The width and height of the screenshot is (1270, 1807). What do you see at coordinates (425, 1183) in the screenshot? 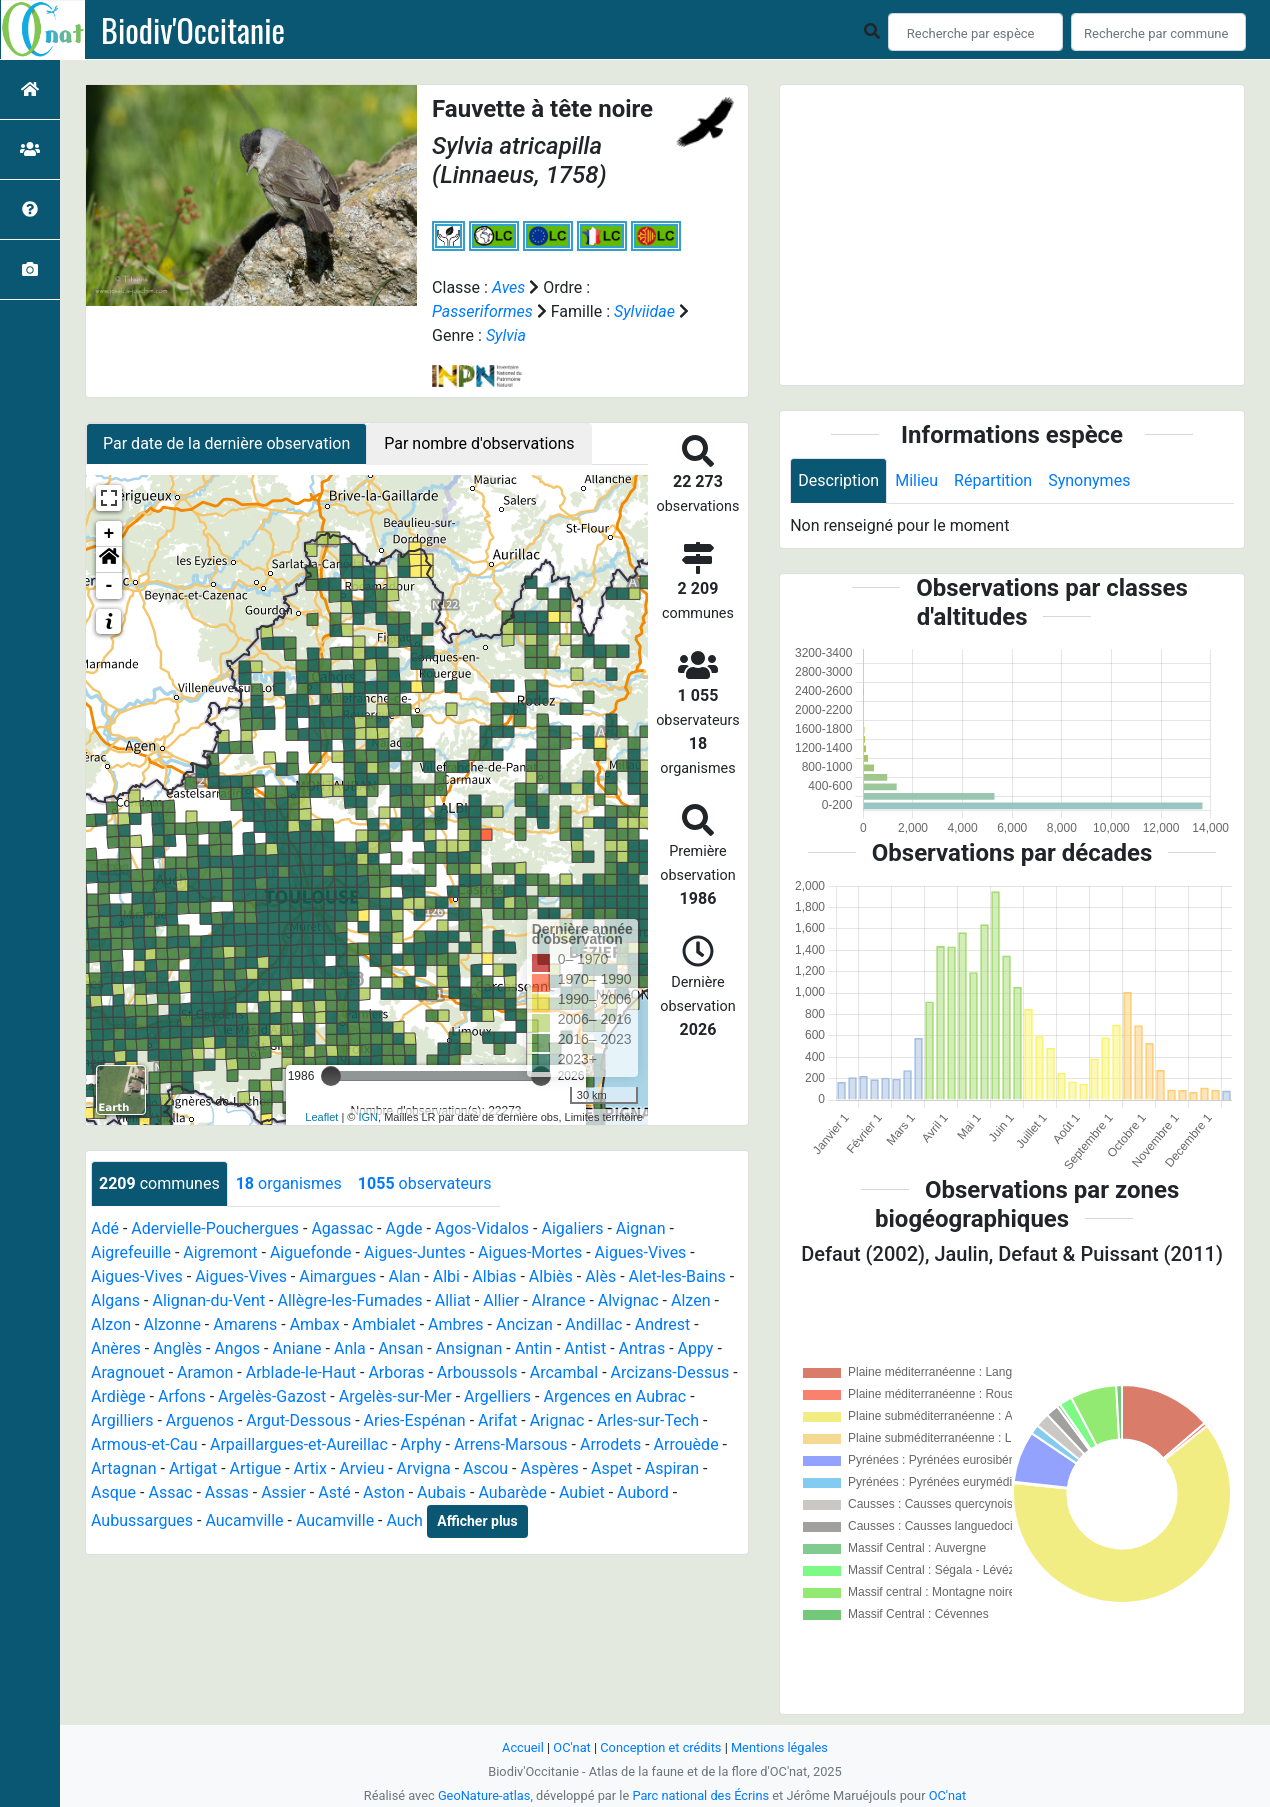
I see `observateurs` at bounding box center [425, 1183].